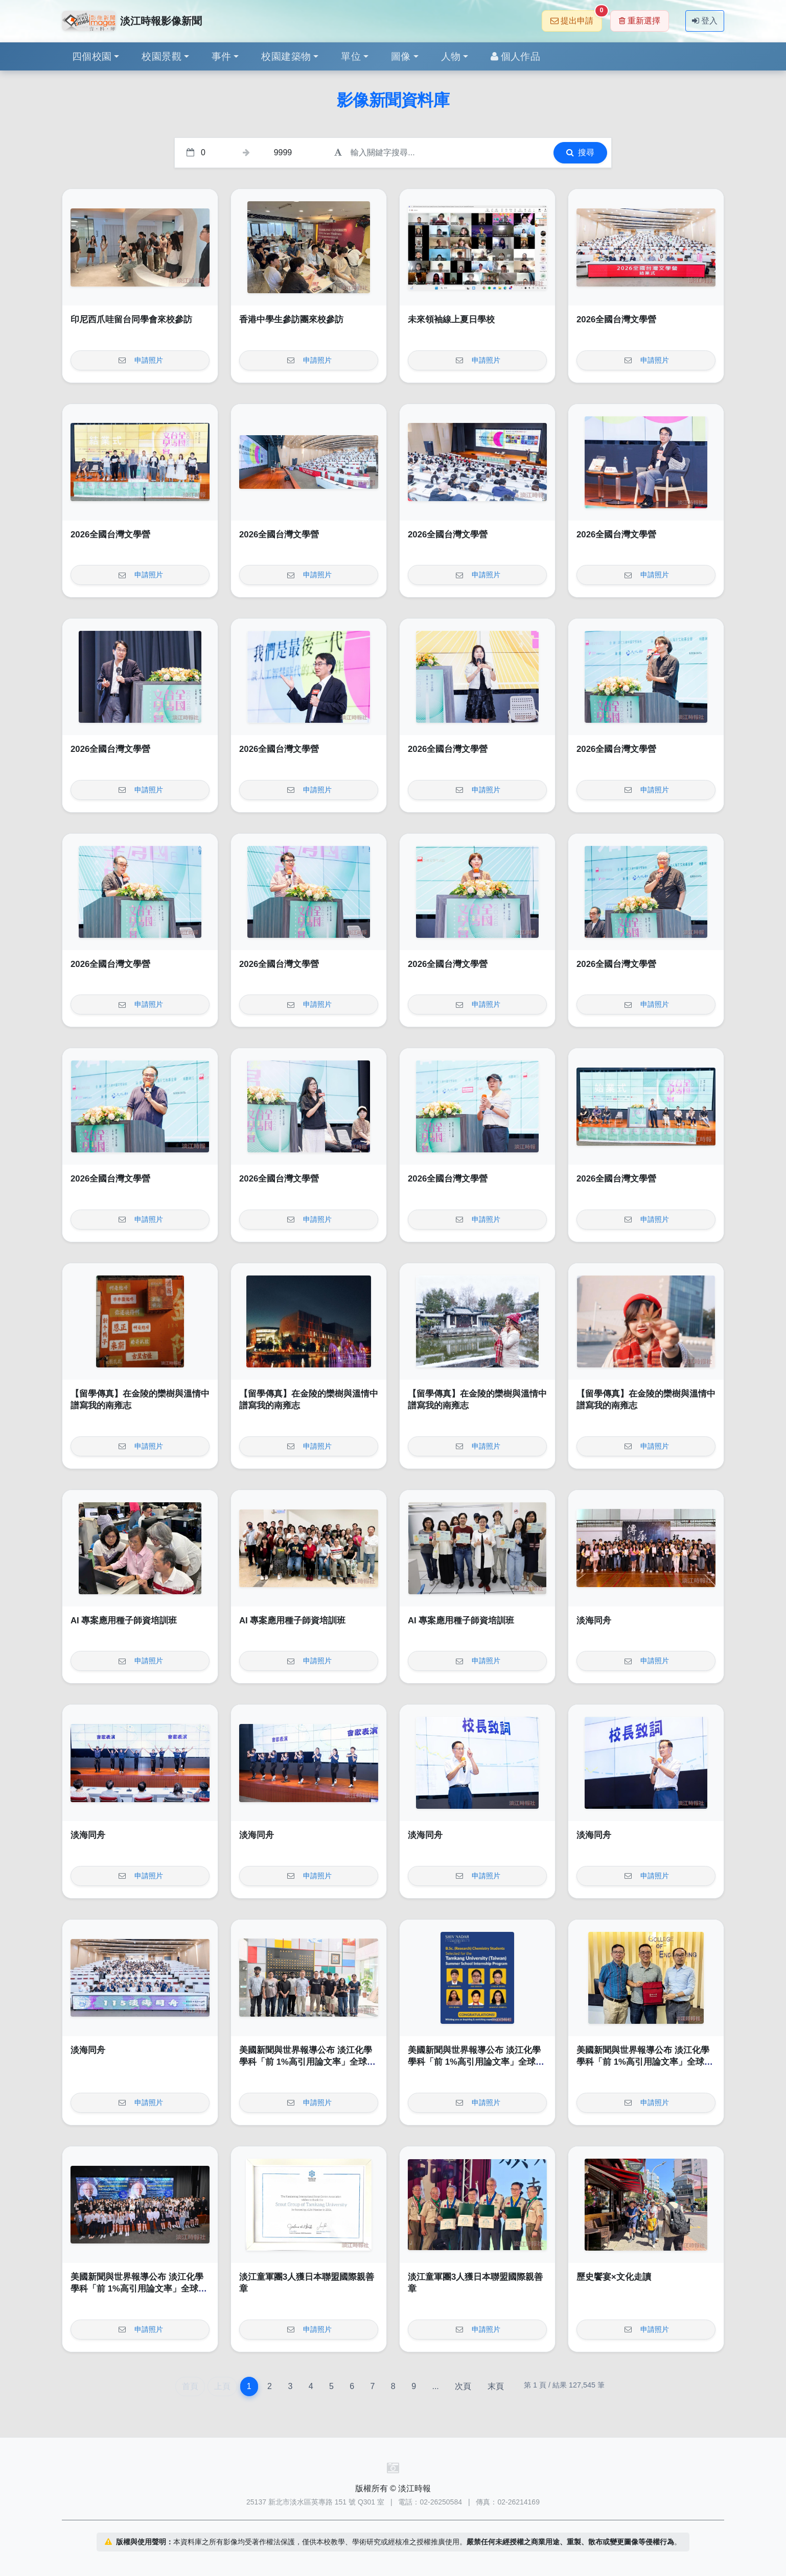 This screenshot has height=2576, width=786. What do you see at coordinates (515, 56) in the screenshot?
I see `個人作品` at bounding box center [515, 56].